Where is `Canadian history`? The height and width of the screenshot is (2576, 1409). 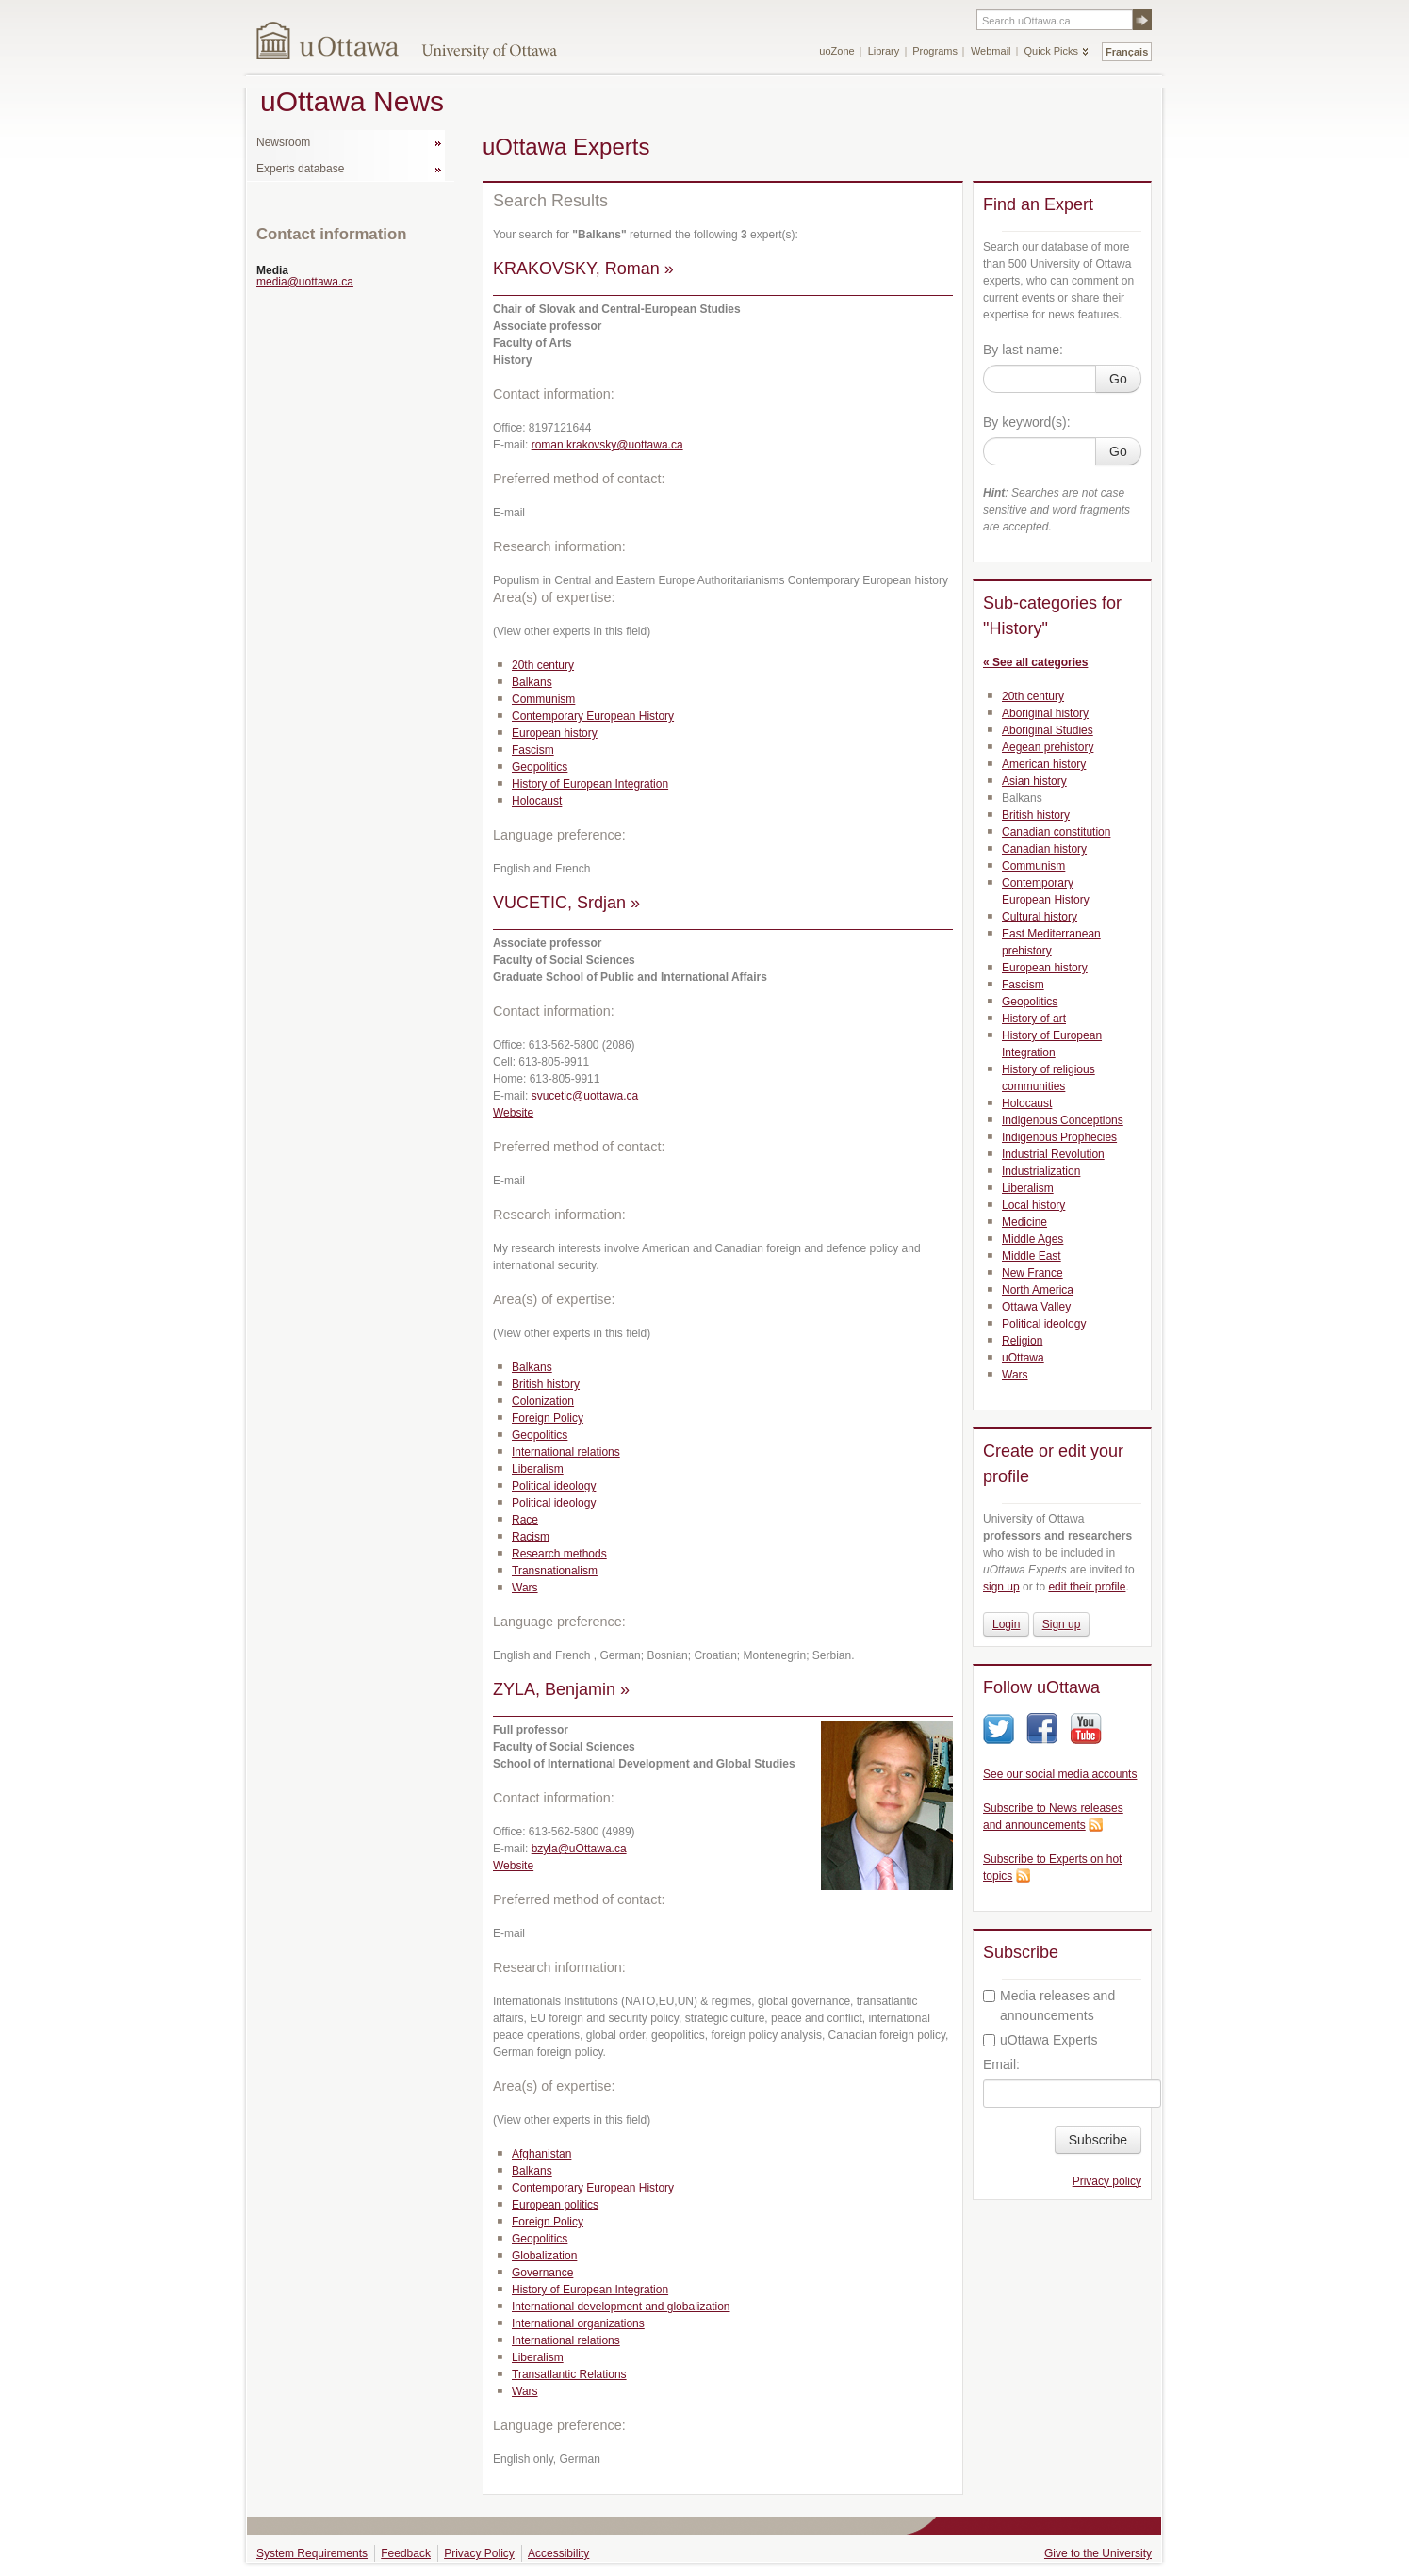
Canadian history is located at coordinates (1044, 849).